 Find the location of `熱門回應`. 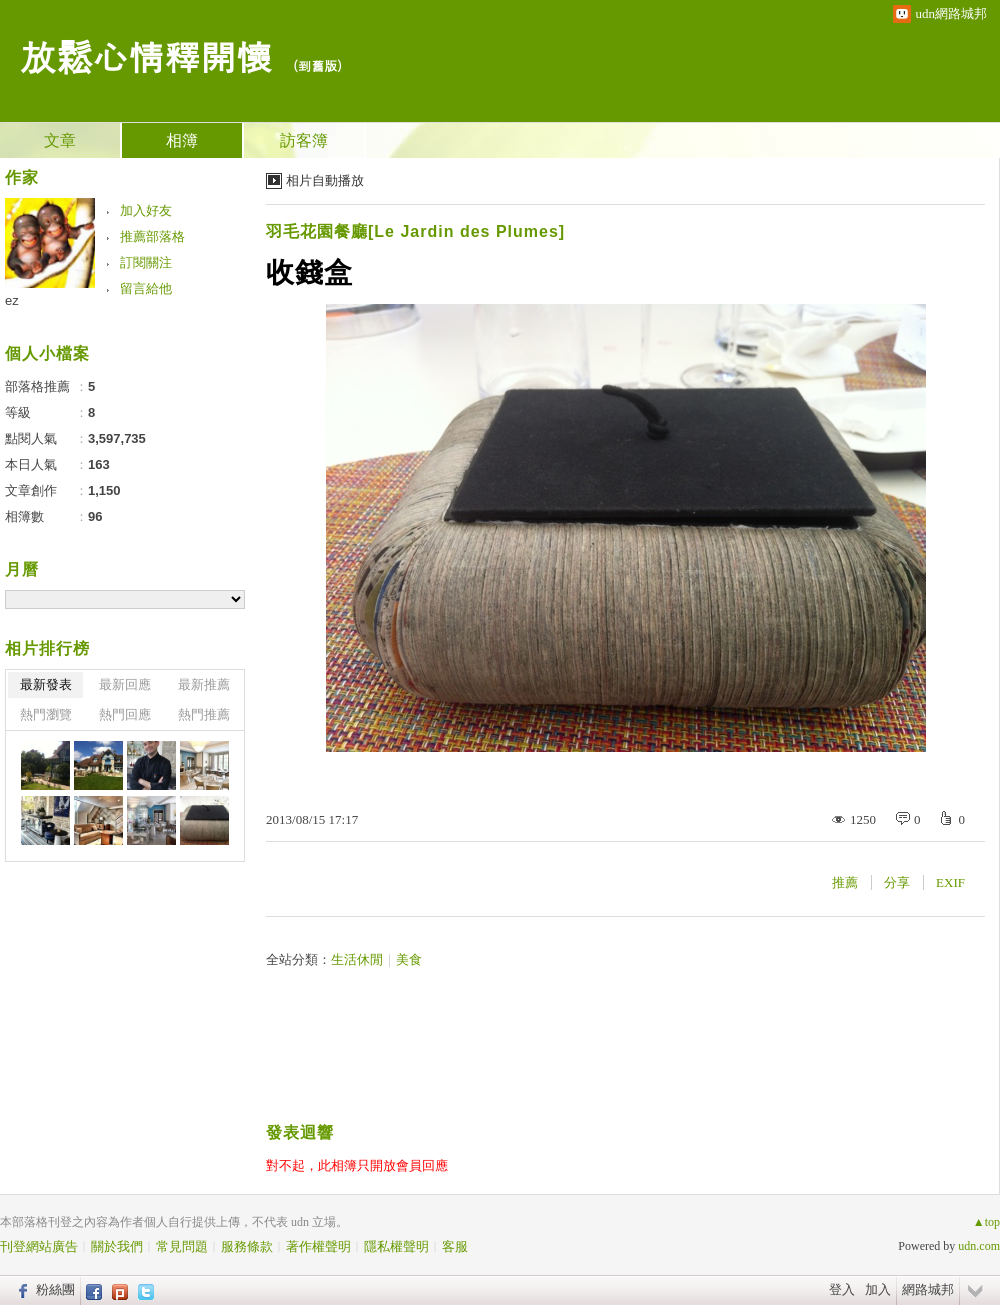

熱門回應 is located at coordinates (125, 714).